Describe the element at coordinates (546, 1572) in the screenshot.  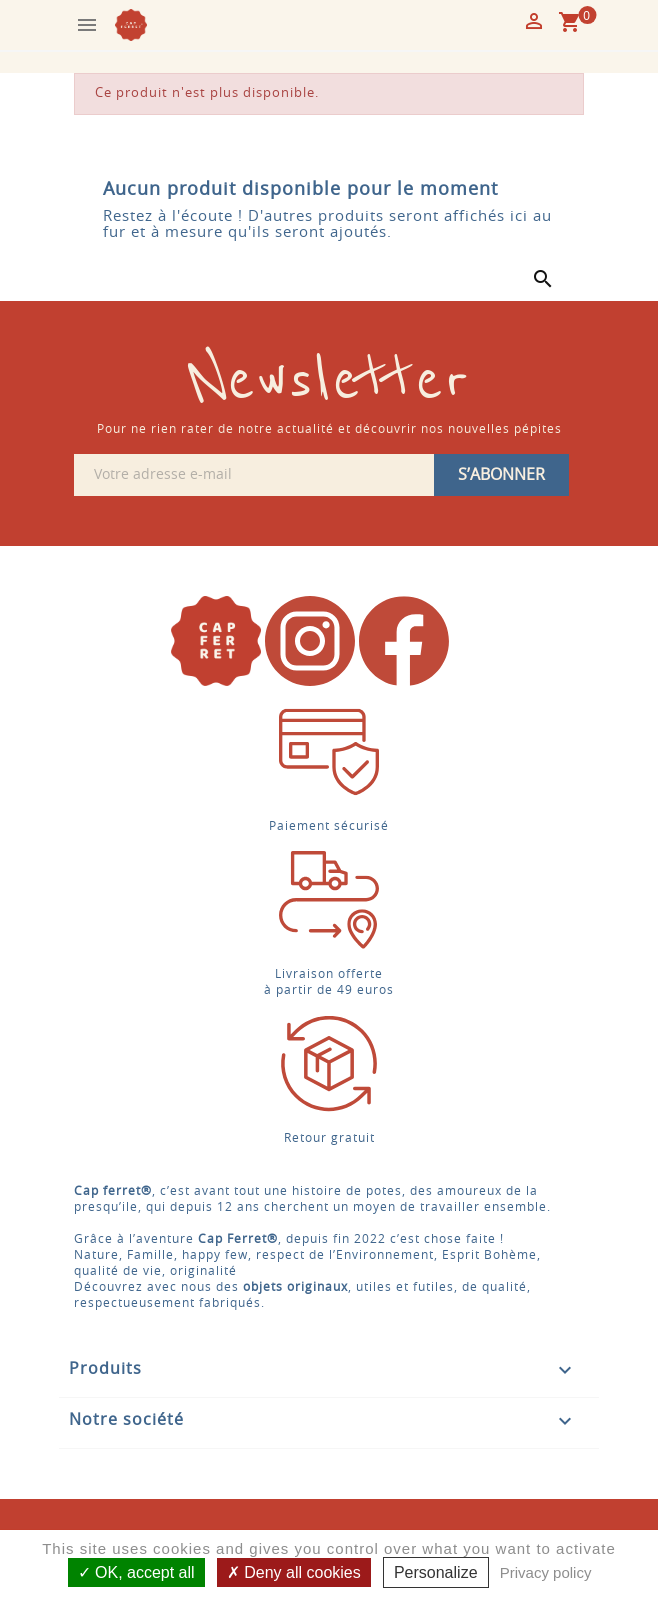
I see `Privacy policy [link]` at that location.